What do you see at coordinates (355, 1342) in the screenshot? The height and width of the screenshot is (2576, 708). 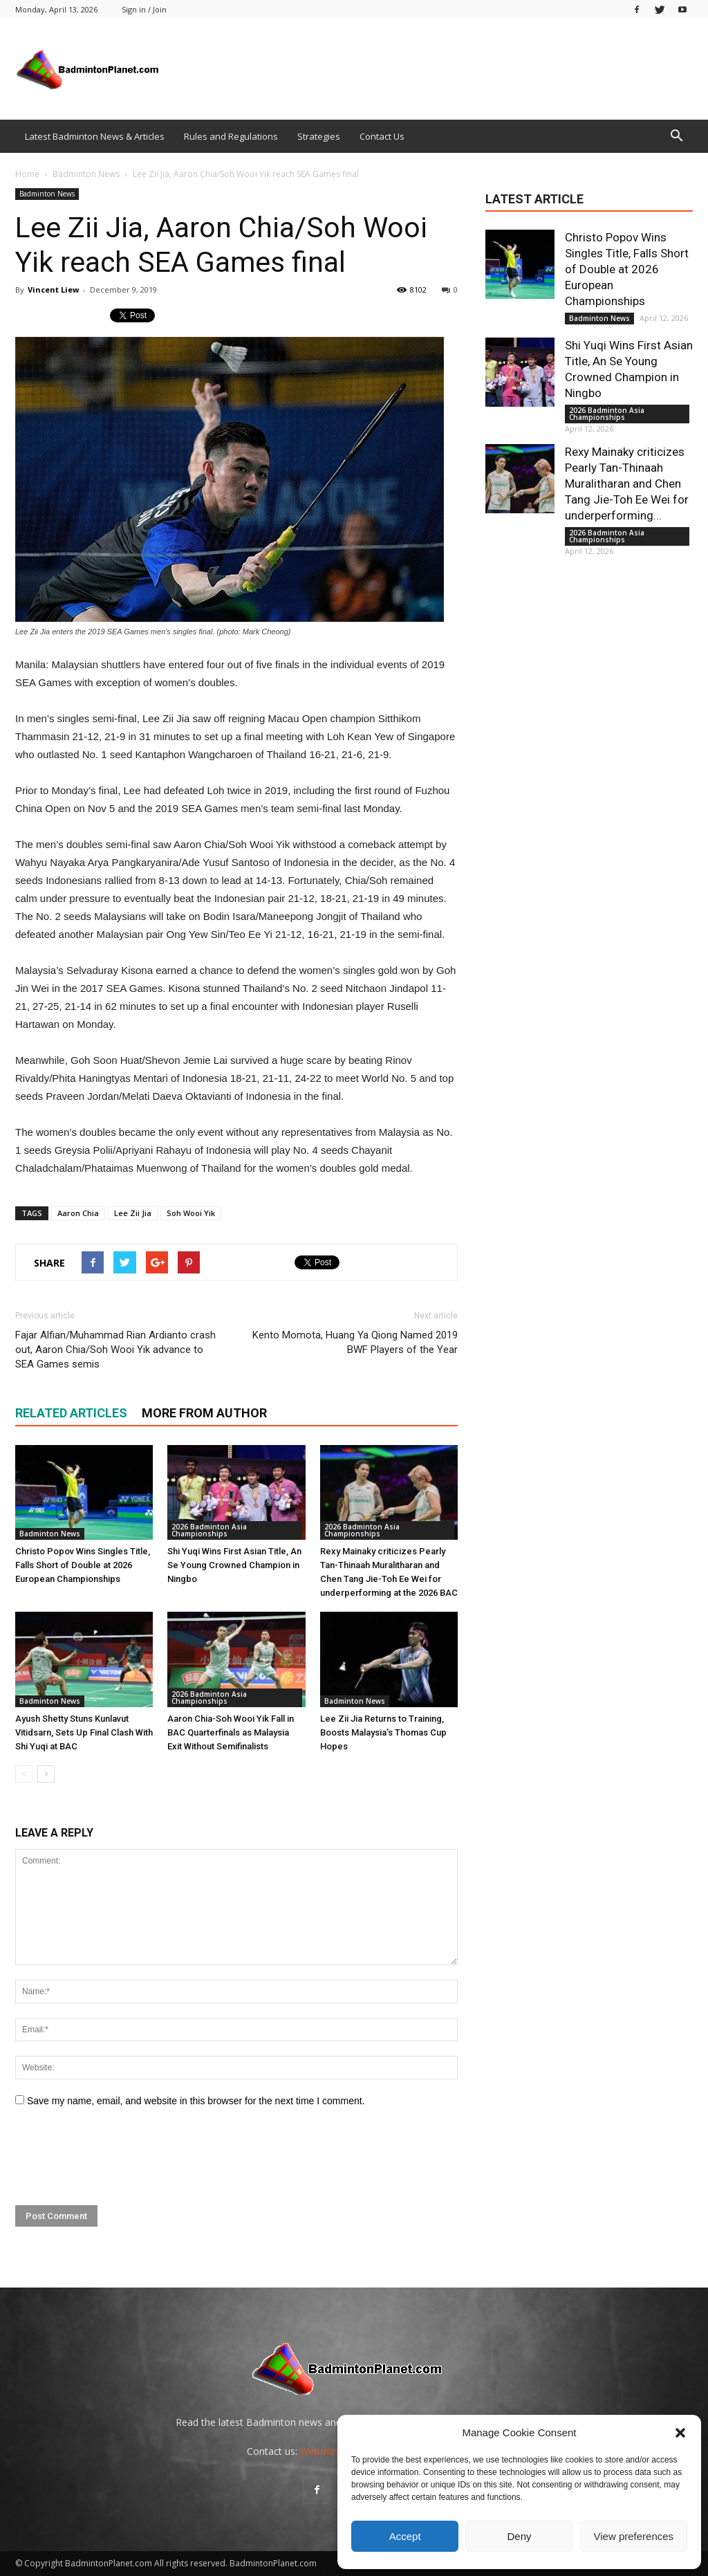 I see `Kento Momota, Huang Ya Qiong Named 2019 BWF Players of the Year` at bounding box center [355, 1342].